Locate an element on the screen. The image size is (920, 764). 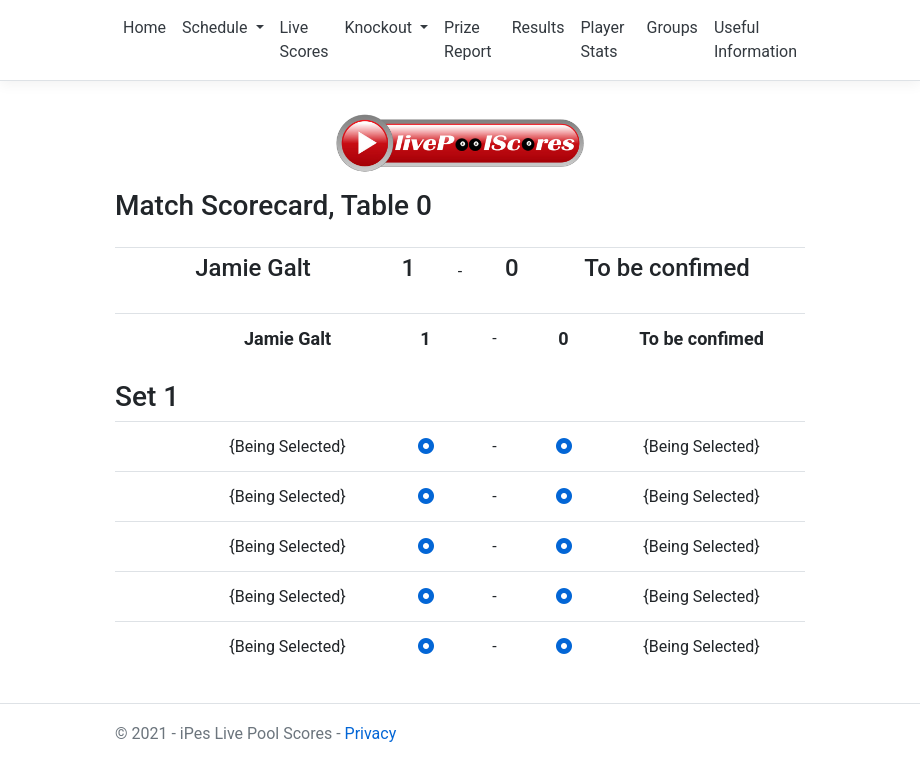
Prize Report is located at coordinates (468, 39).